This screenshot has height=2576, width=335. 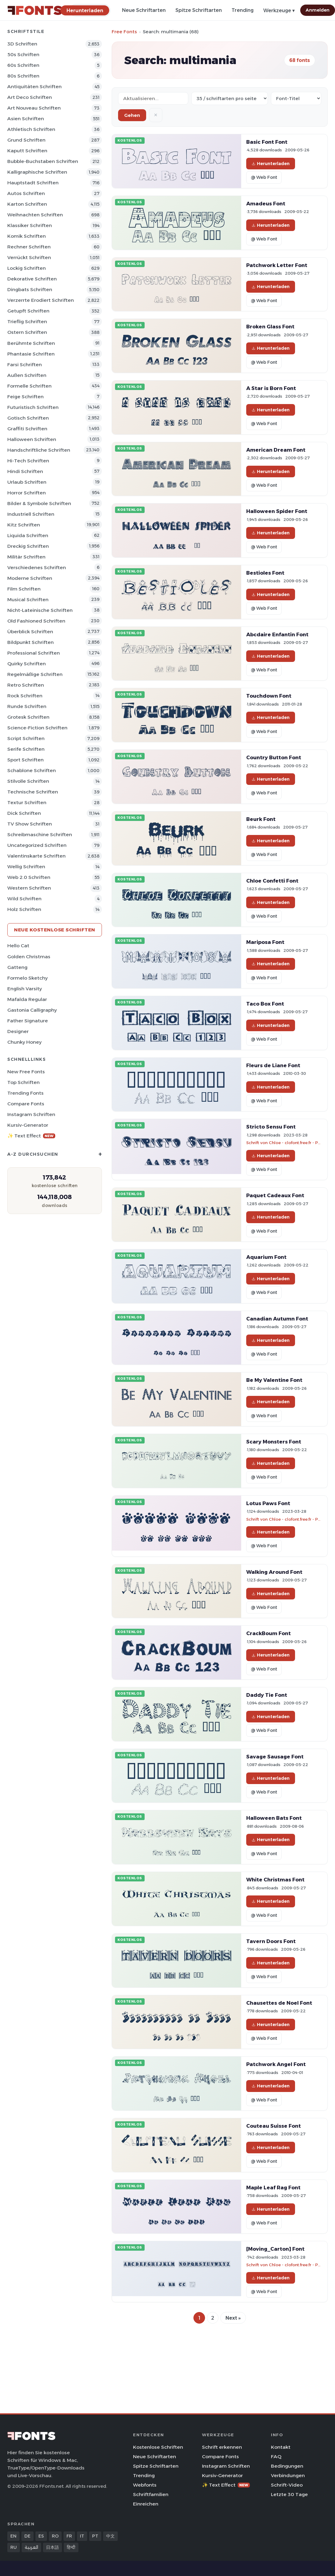 What do you see at coordinates (274, 1572) in the screenshot?
I see `Walking Around Font` at bounding box center [274, 1572].